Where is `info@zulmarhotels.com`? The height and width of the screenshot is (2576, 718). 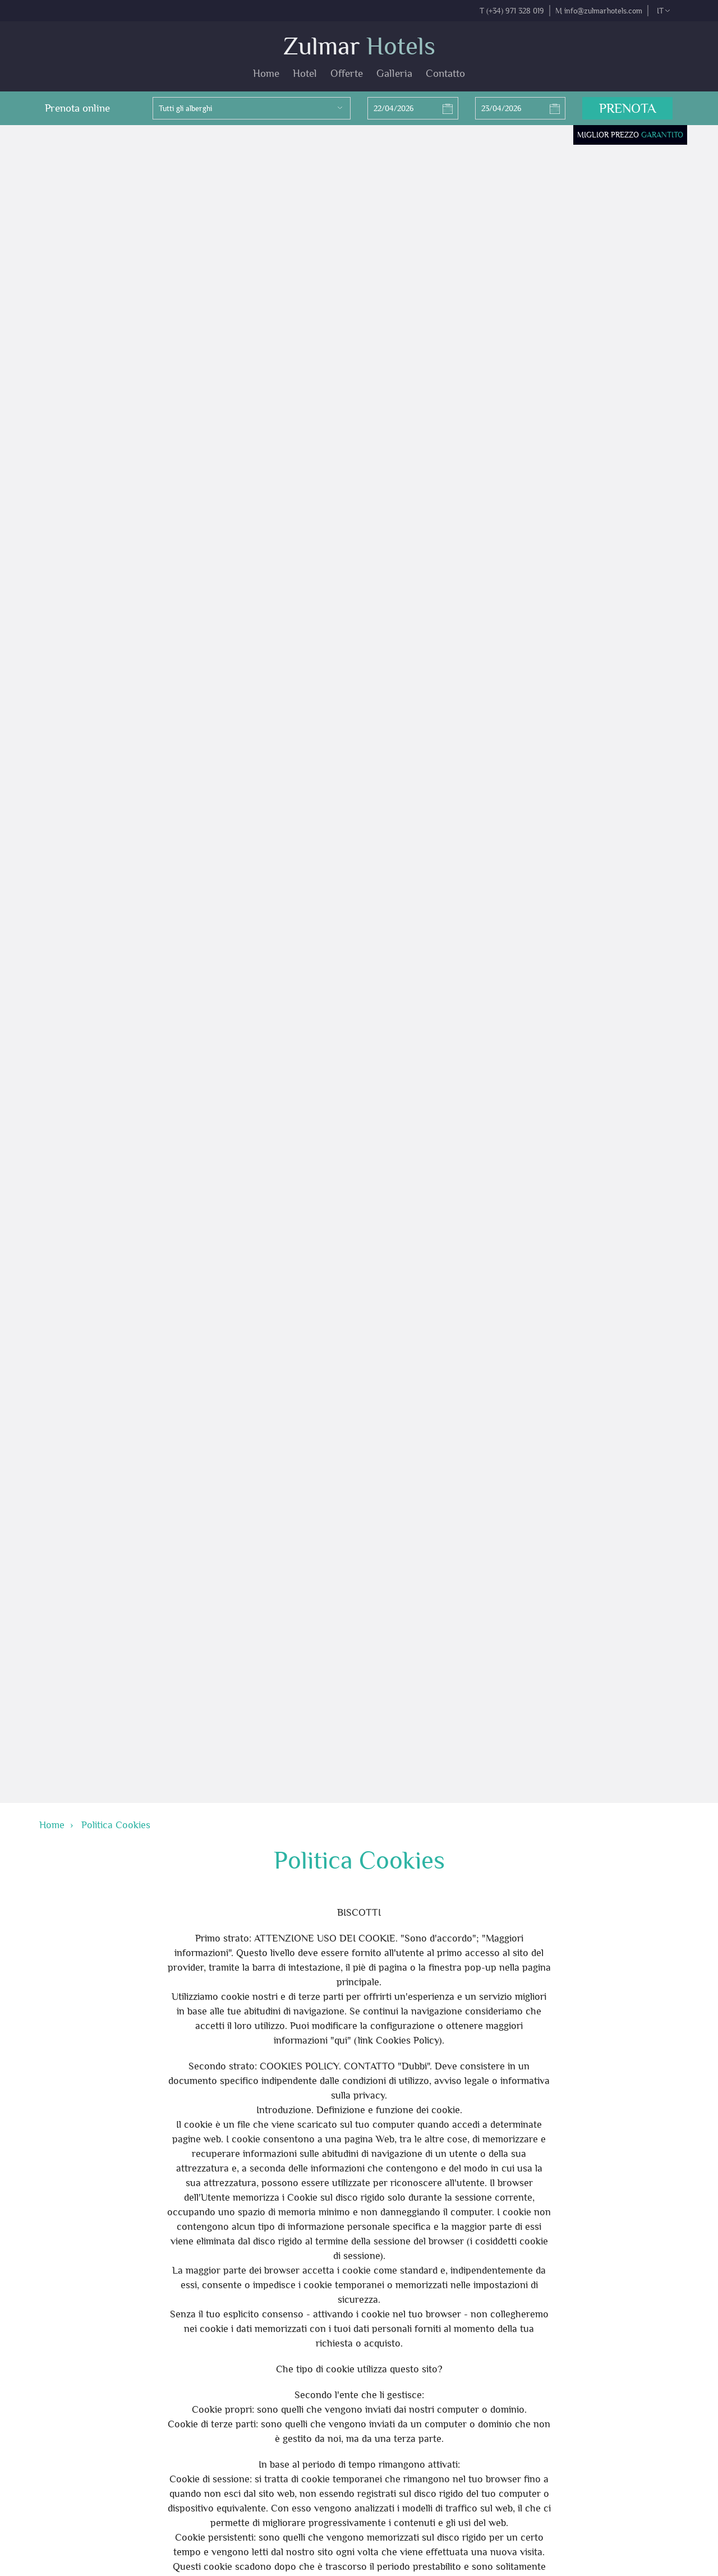 info@zulmarhotels.com is located at coordinates (603, 11).